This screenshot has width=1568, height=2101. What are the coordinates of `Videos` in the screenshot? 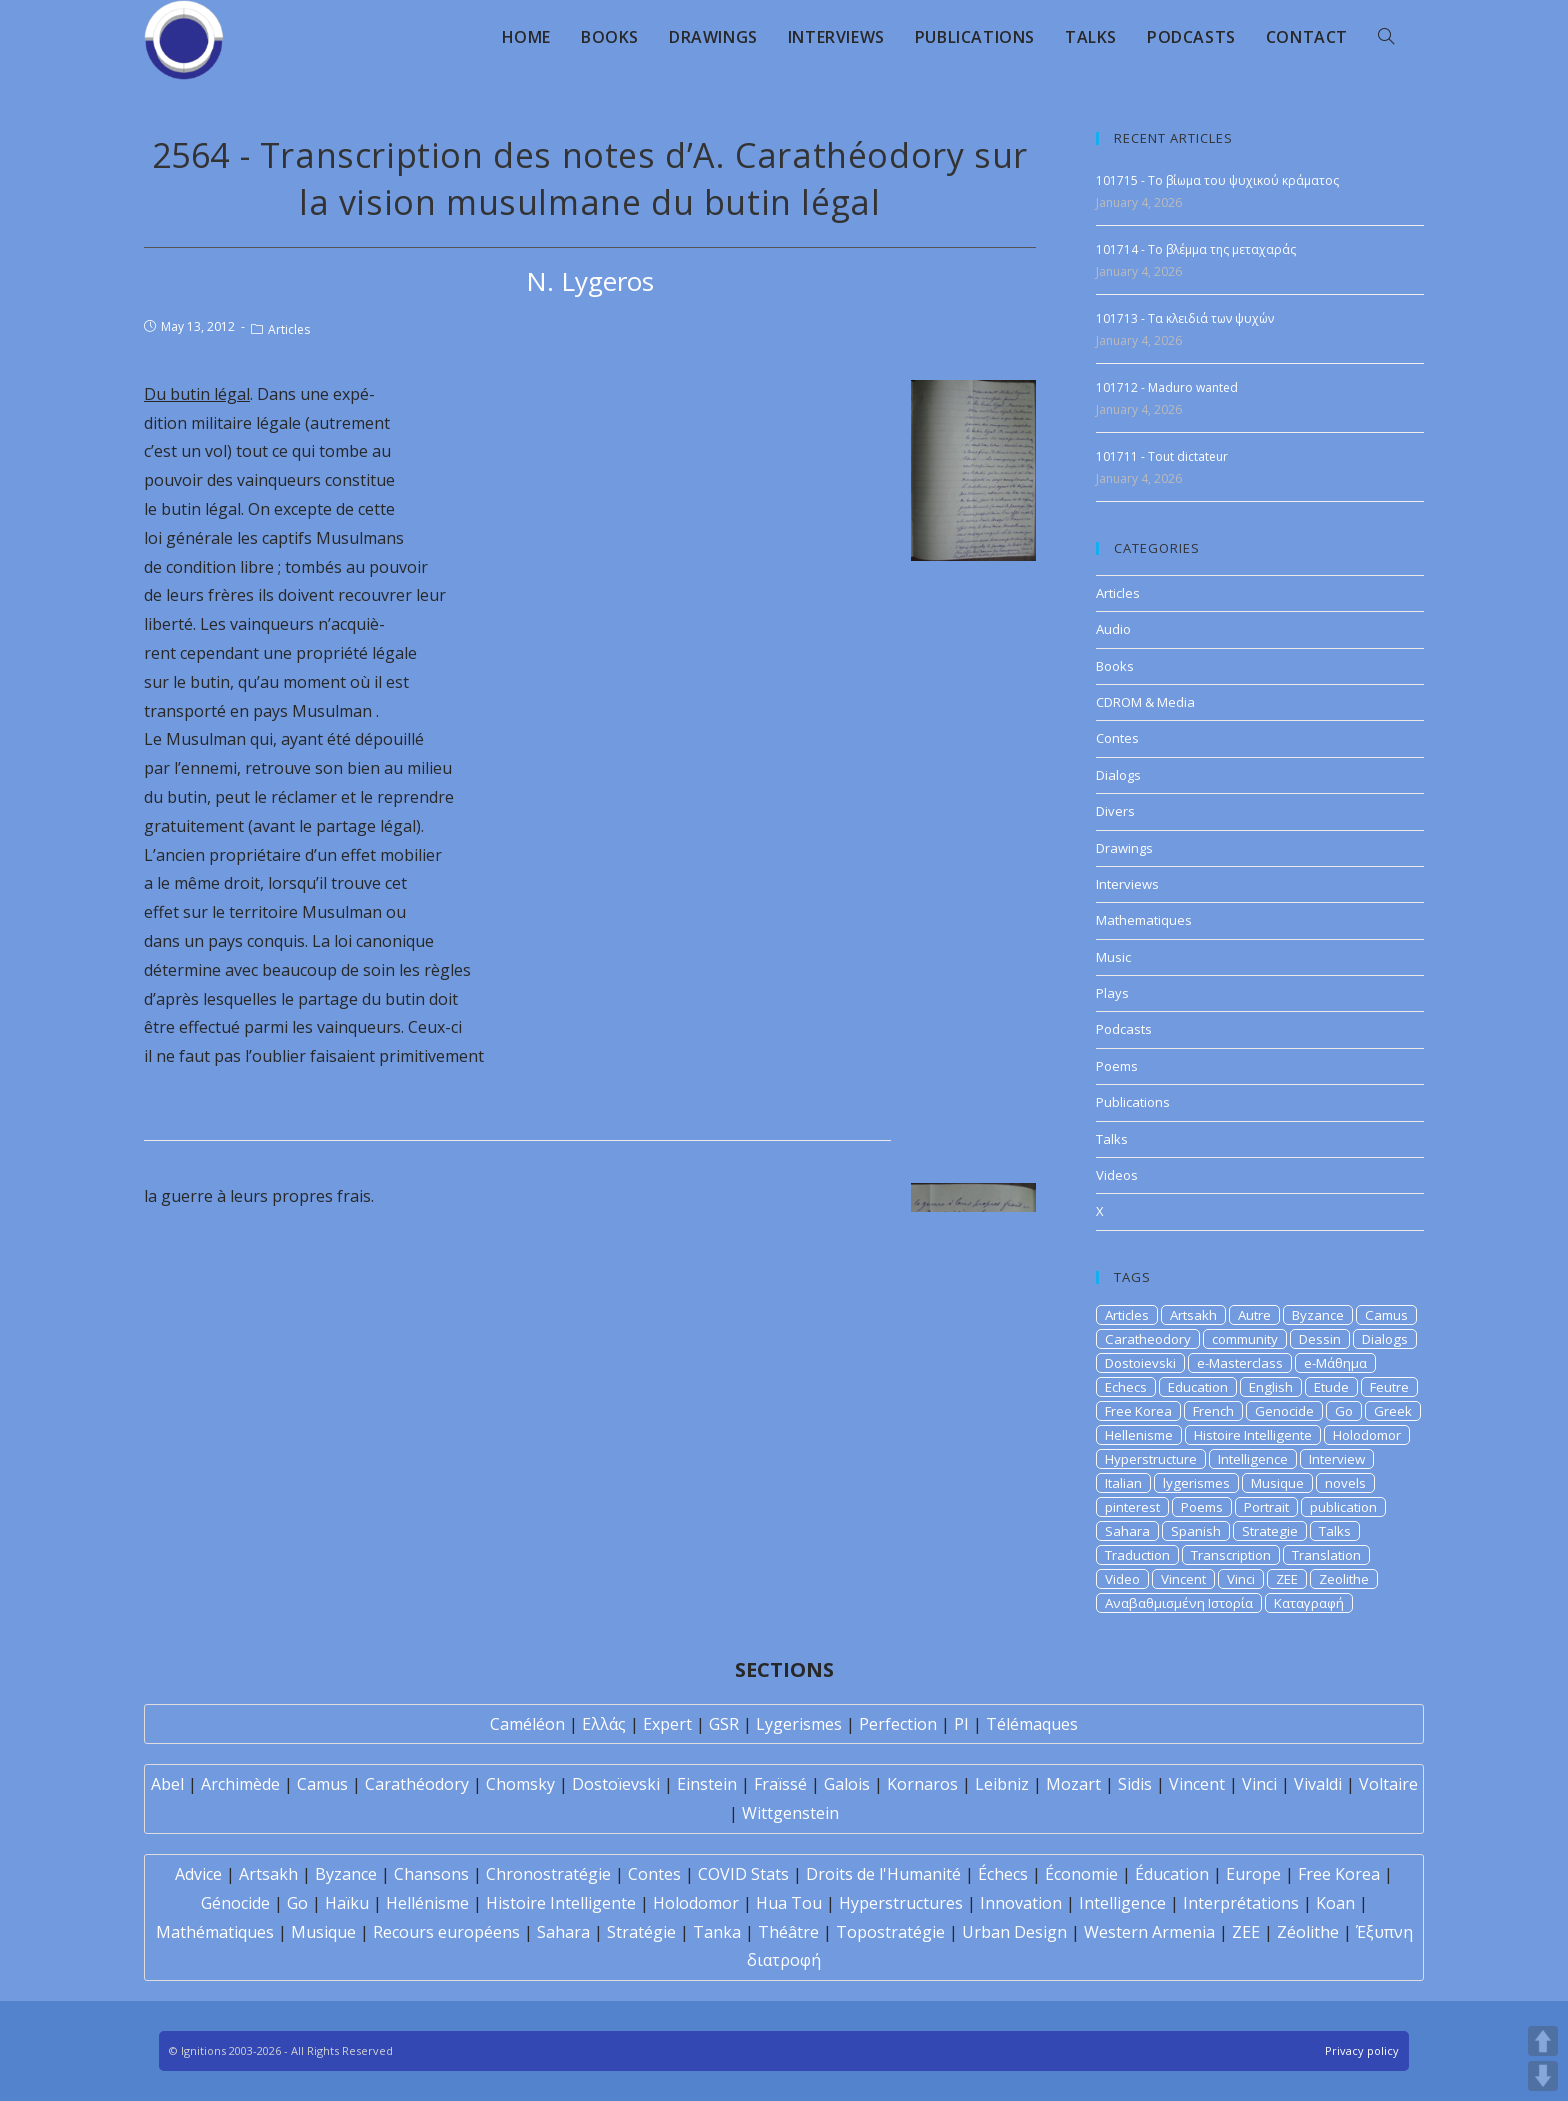 It's located at (1117, 1175).